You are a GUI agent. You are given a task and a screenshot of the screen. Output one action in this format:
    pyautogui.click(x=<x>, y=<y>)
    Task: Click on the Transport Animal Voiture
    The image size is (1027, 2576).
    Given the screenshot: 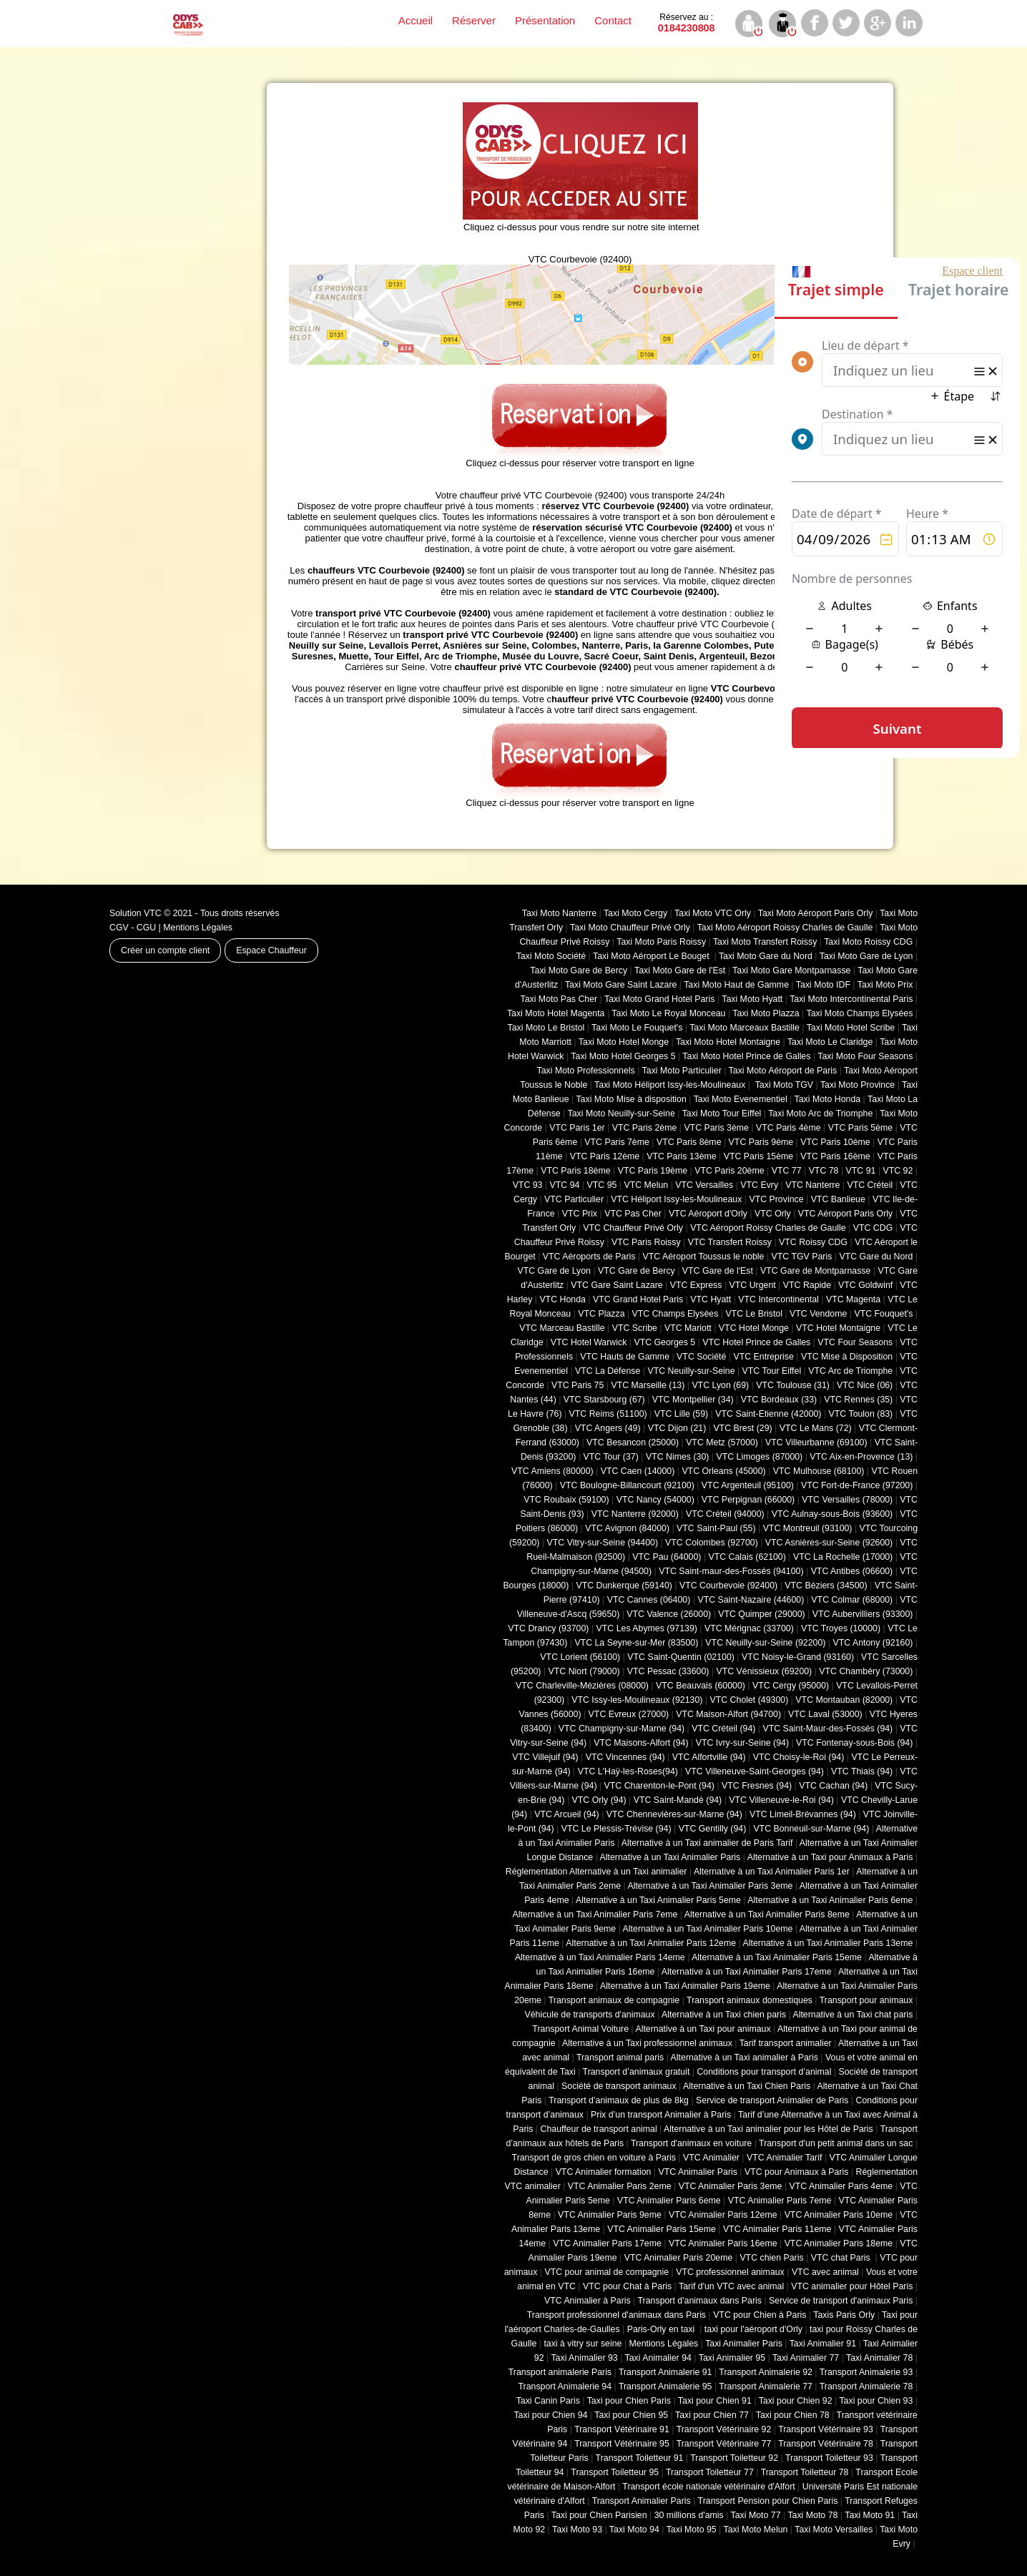 What is the action you would take?
    pyautogui.click(x=580, y=2029)
    